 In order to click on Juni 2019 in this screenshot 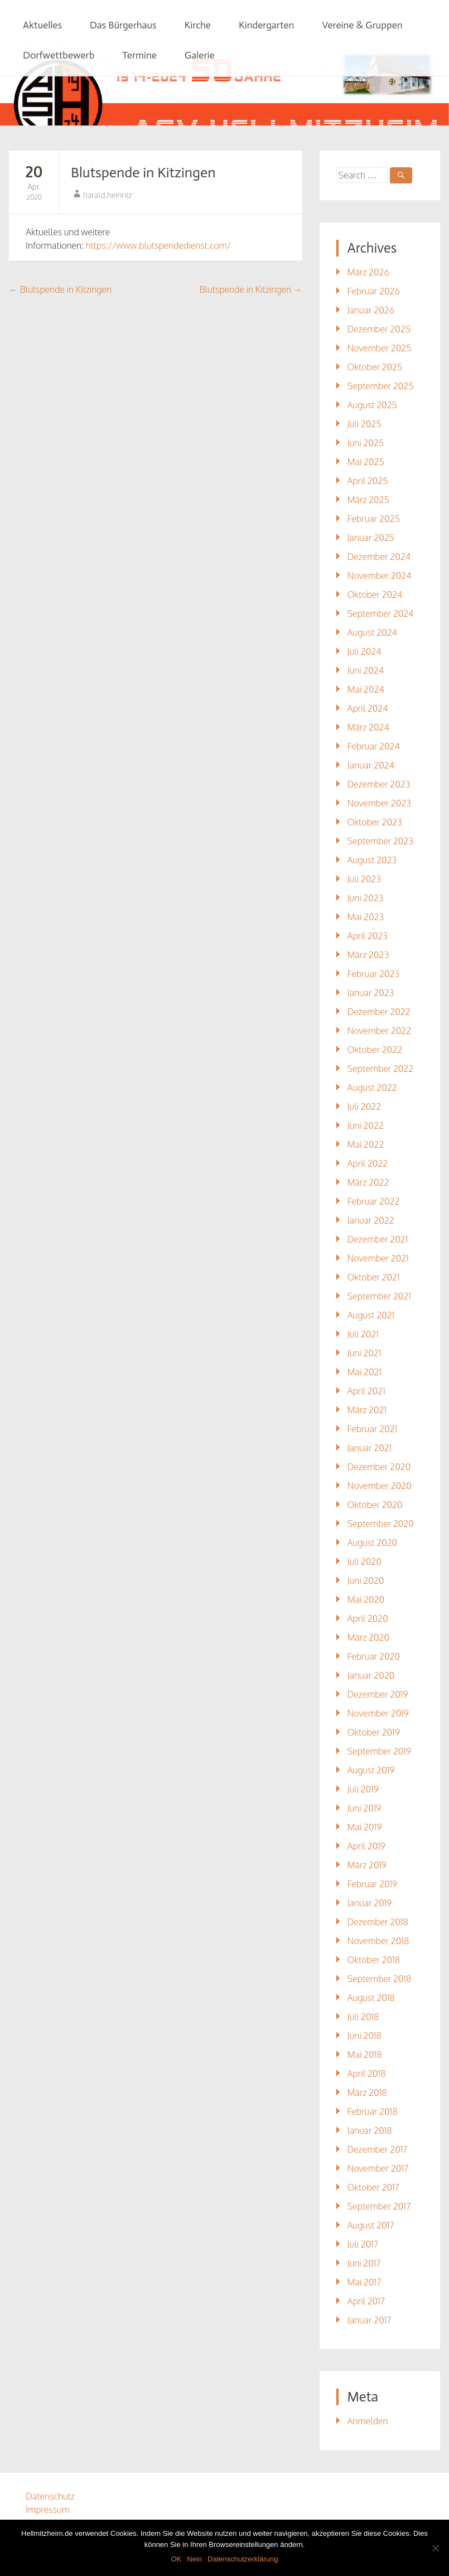, I will do `click(364, 1808)`.